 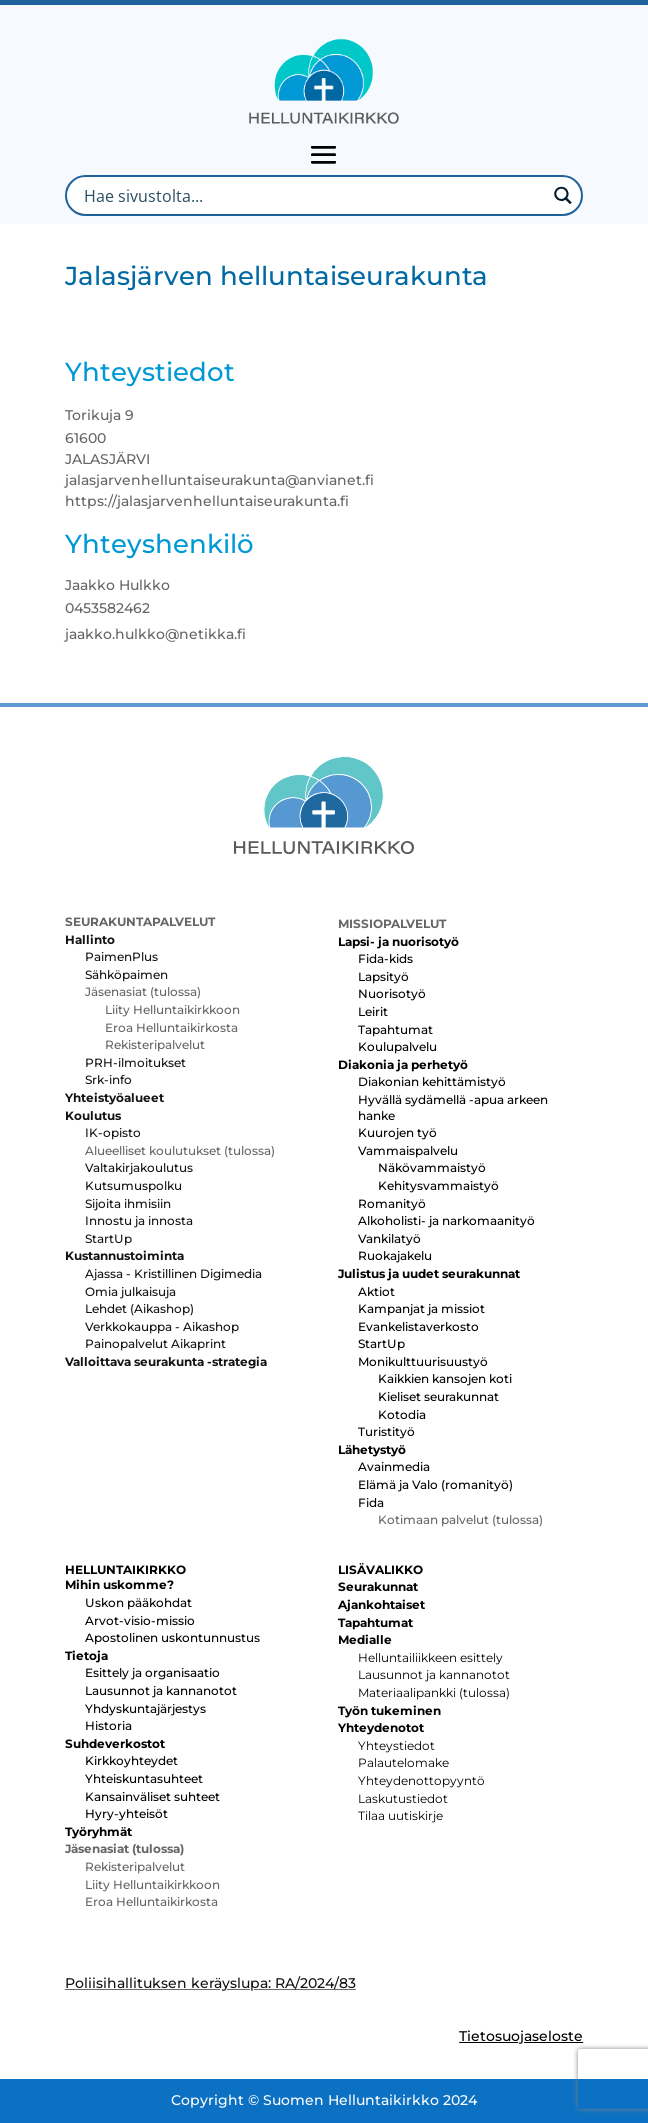 What do you see at coordinates (438, 1396) in the screenshot?
I see `Kieliset seurakunnat` at bounding box center [438, 1396].